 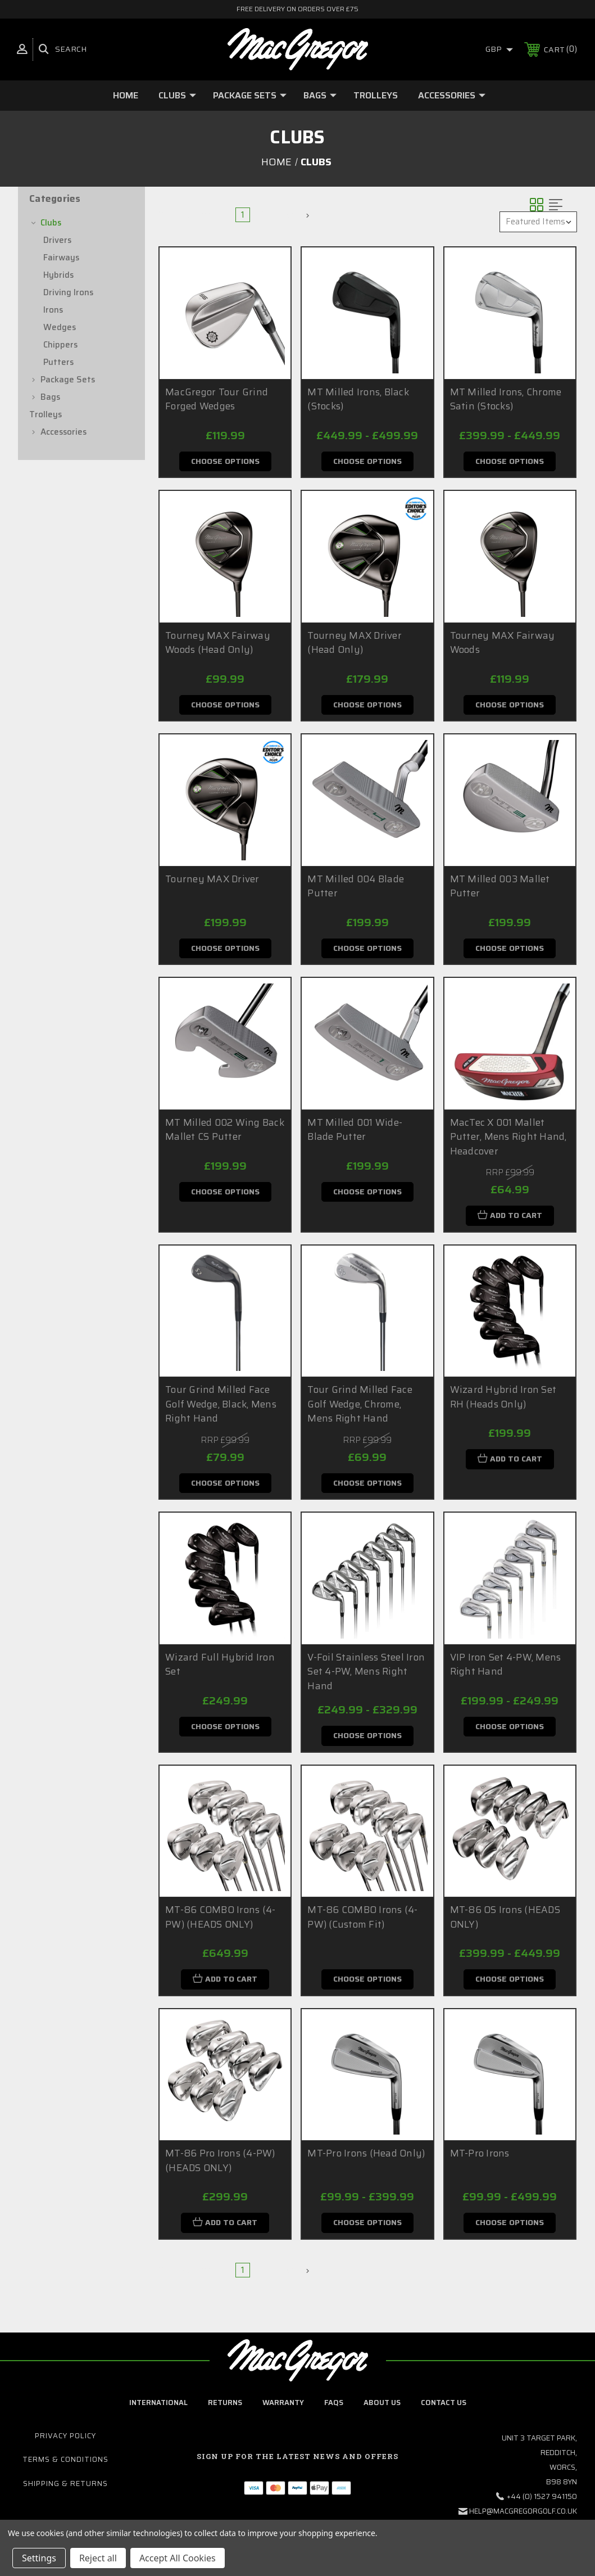 I want to click on GBP, so click(x=499, y=49).